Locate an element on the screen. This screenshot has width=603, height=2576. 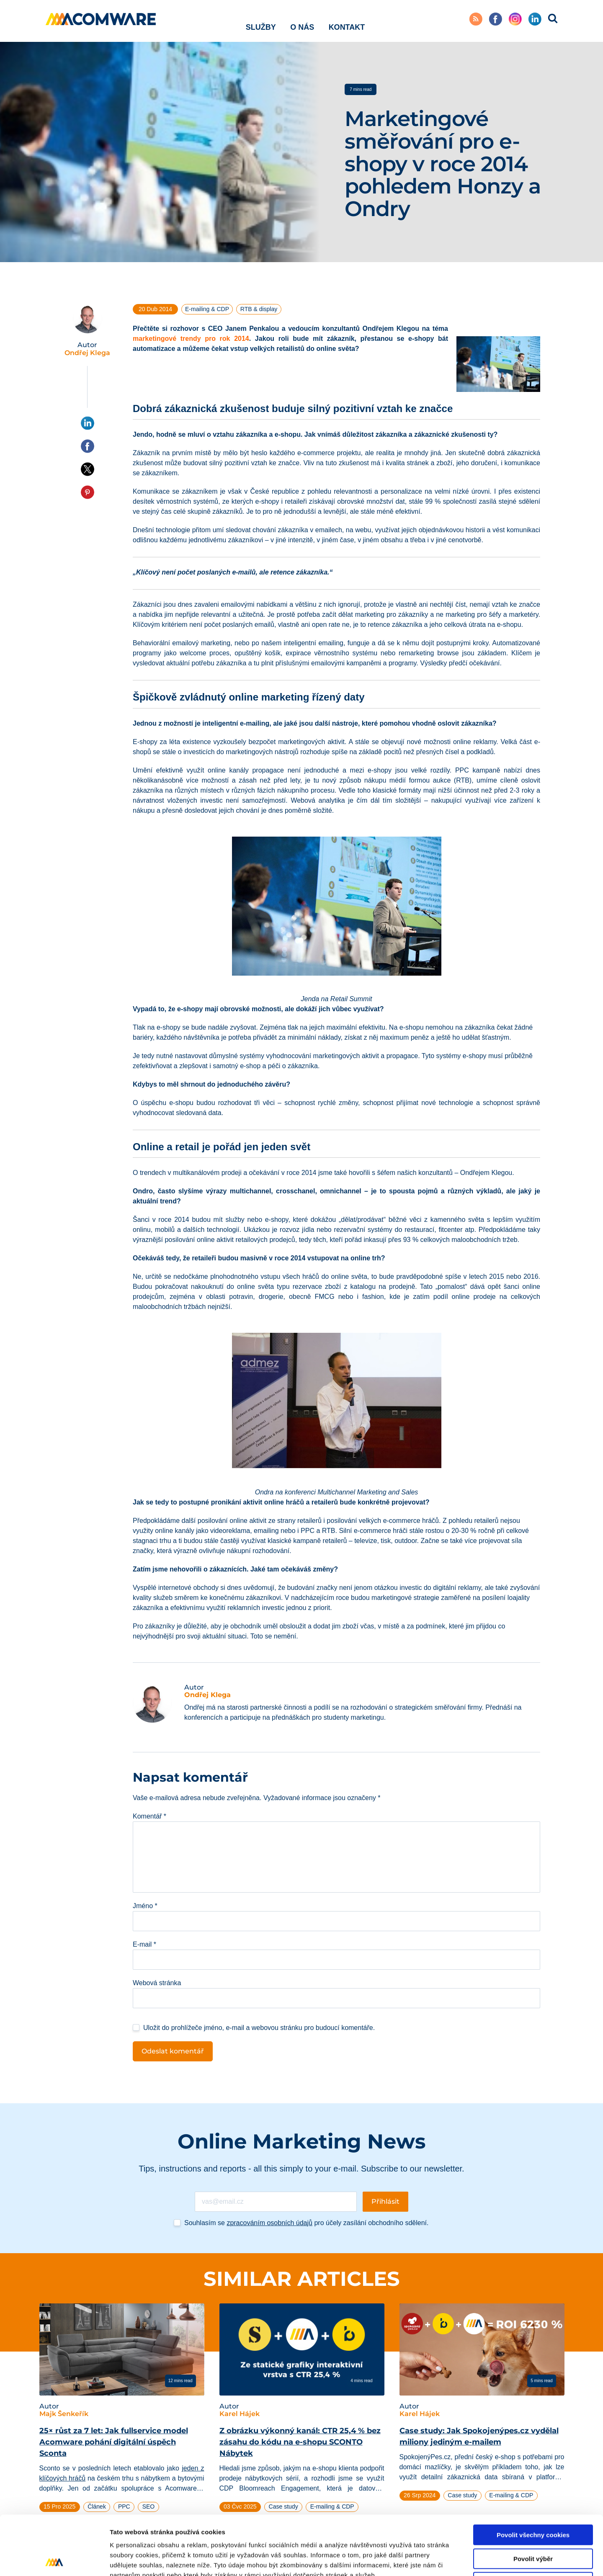
Pouze nutné cookies is located at coordinates (533, 2523).